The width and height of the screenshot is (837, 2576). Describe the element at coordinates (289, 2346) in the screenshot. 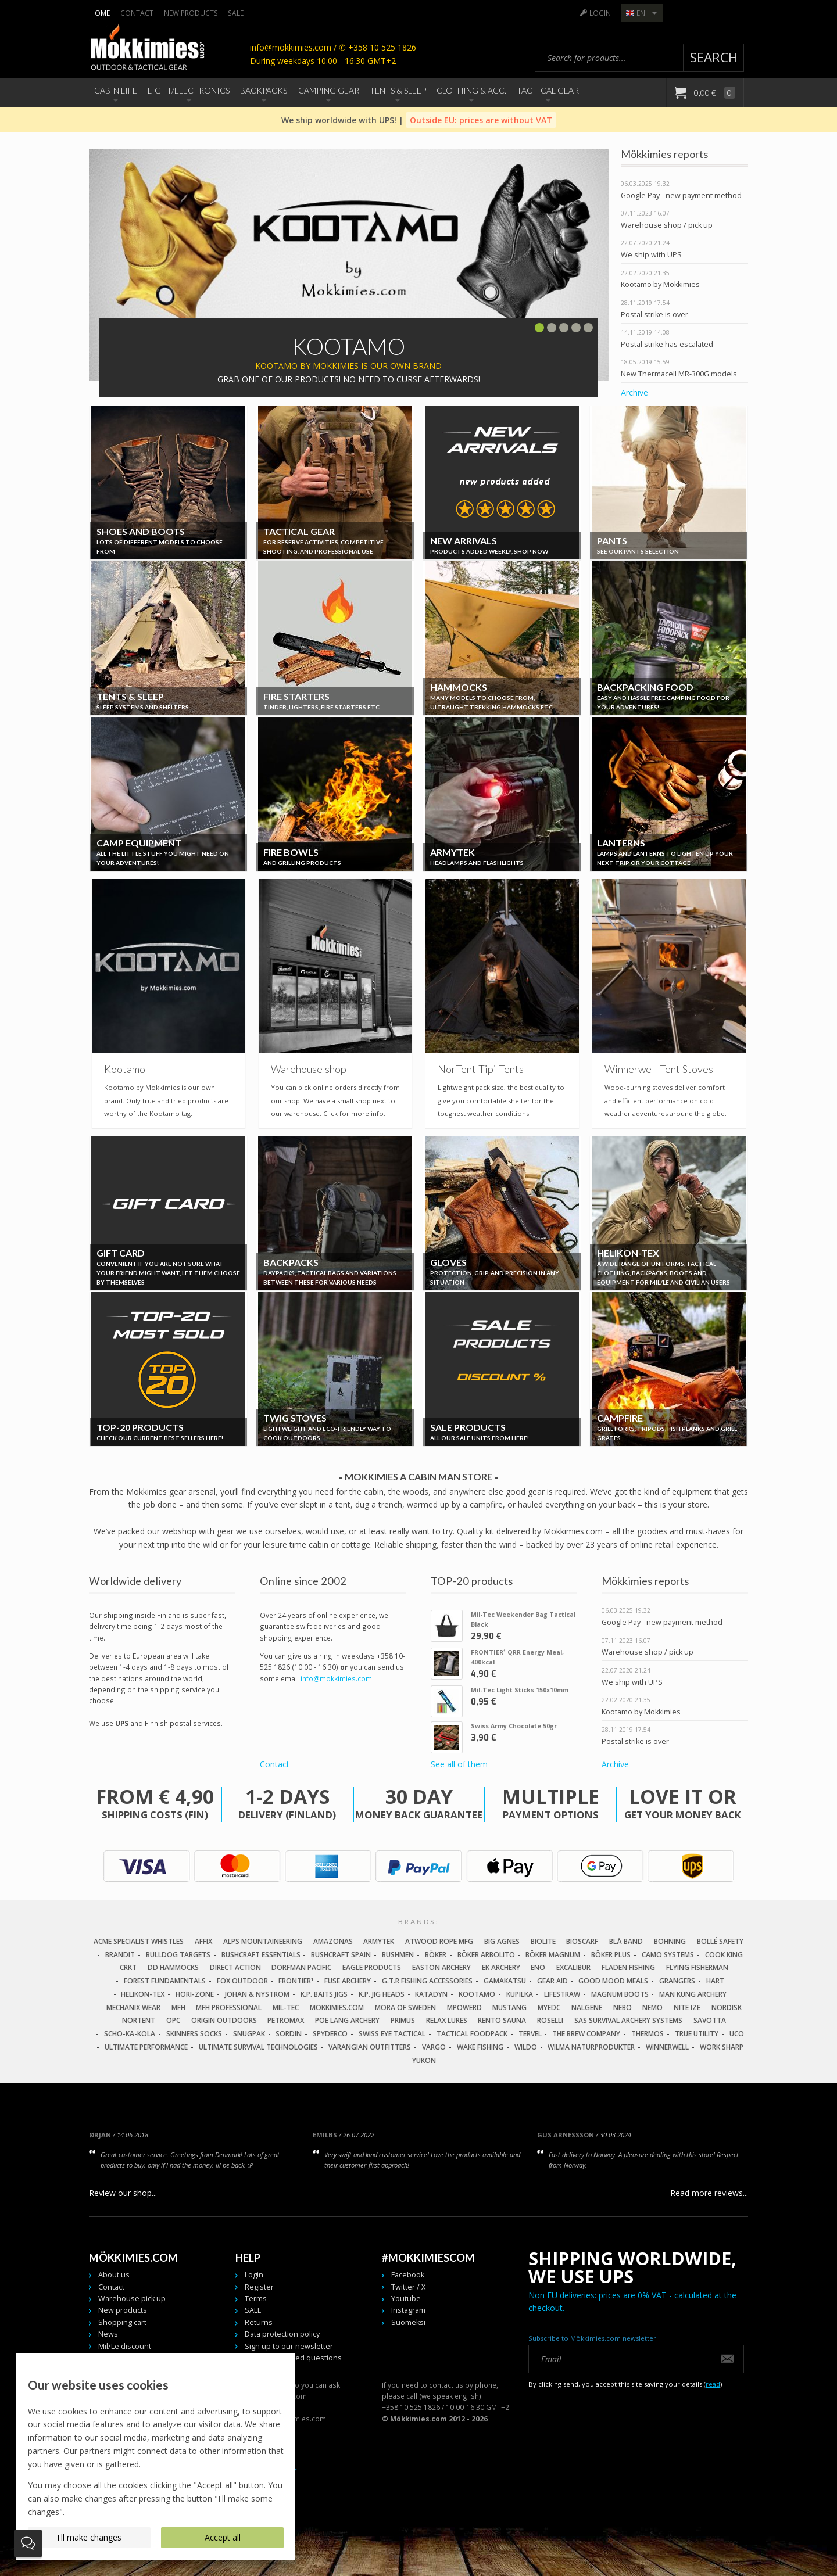

I see `Sign up to our newsletter` at that location.